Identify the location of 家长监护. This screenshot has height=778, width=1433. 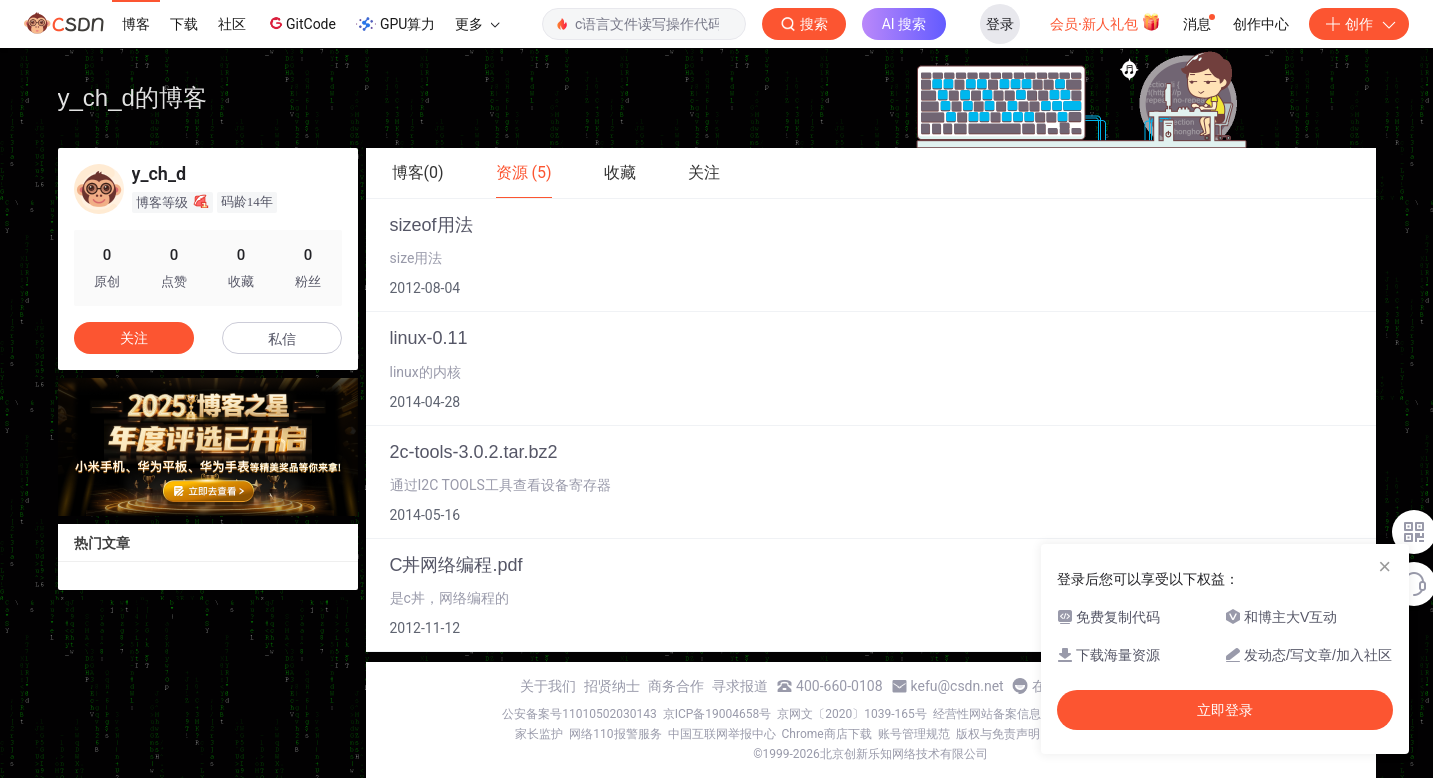
(539, 734).